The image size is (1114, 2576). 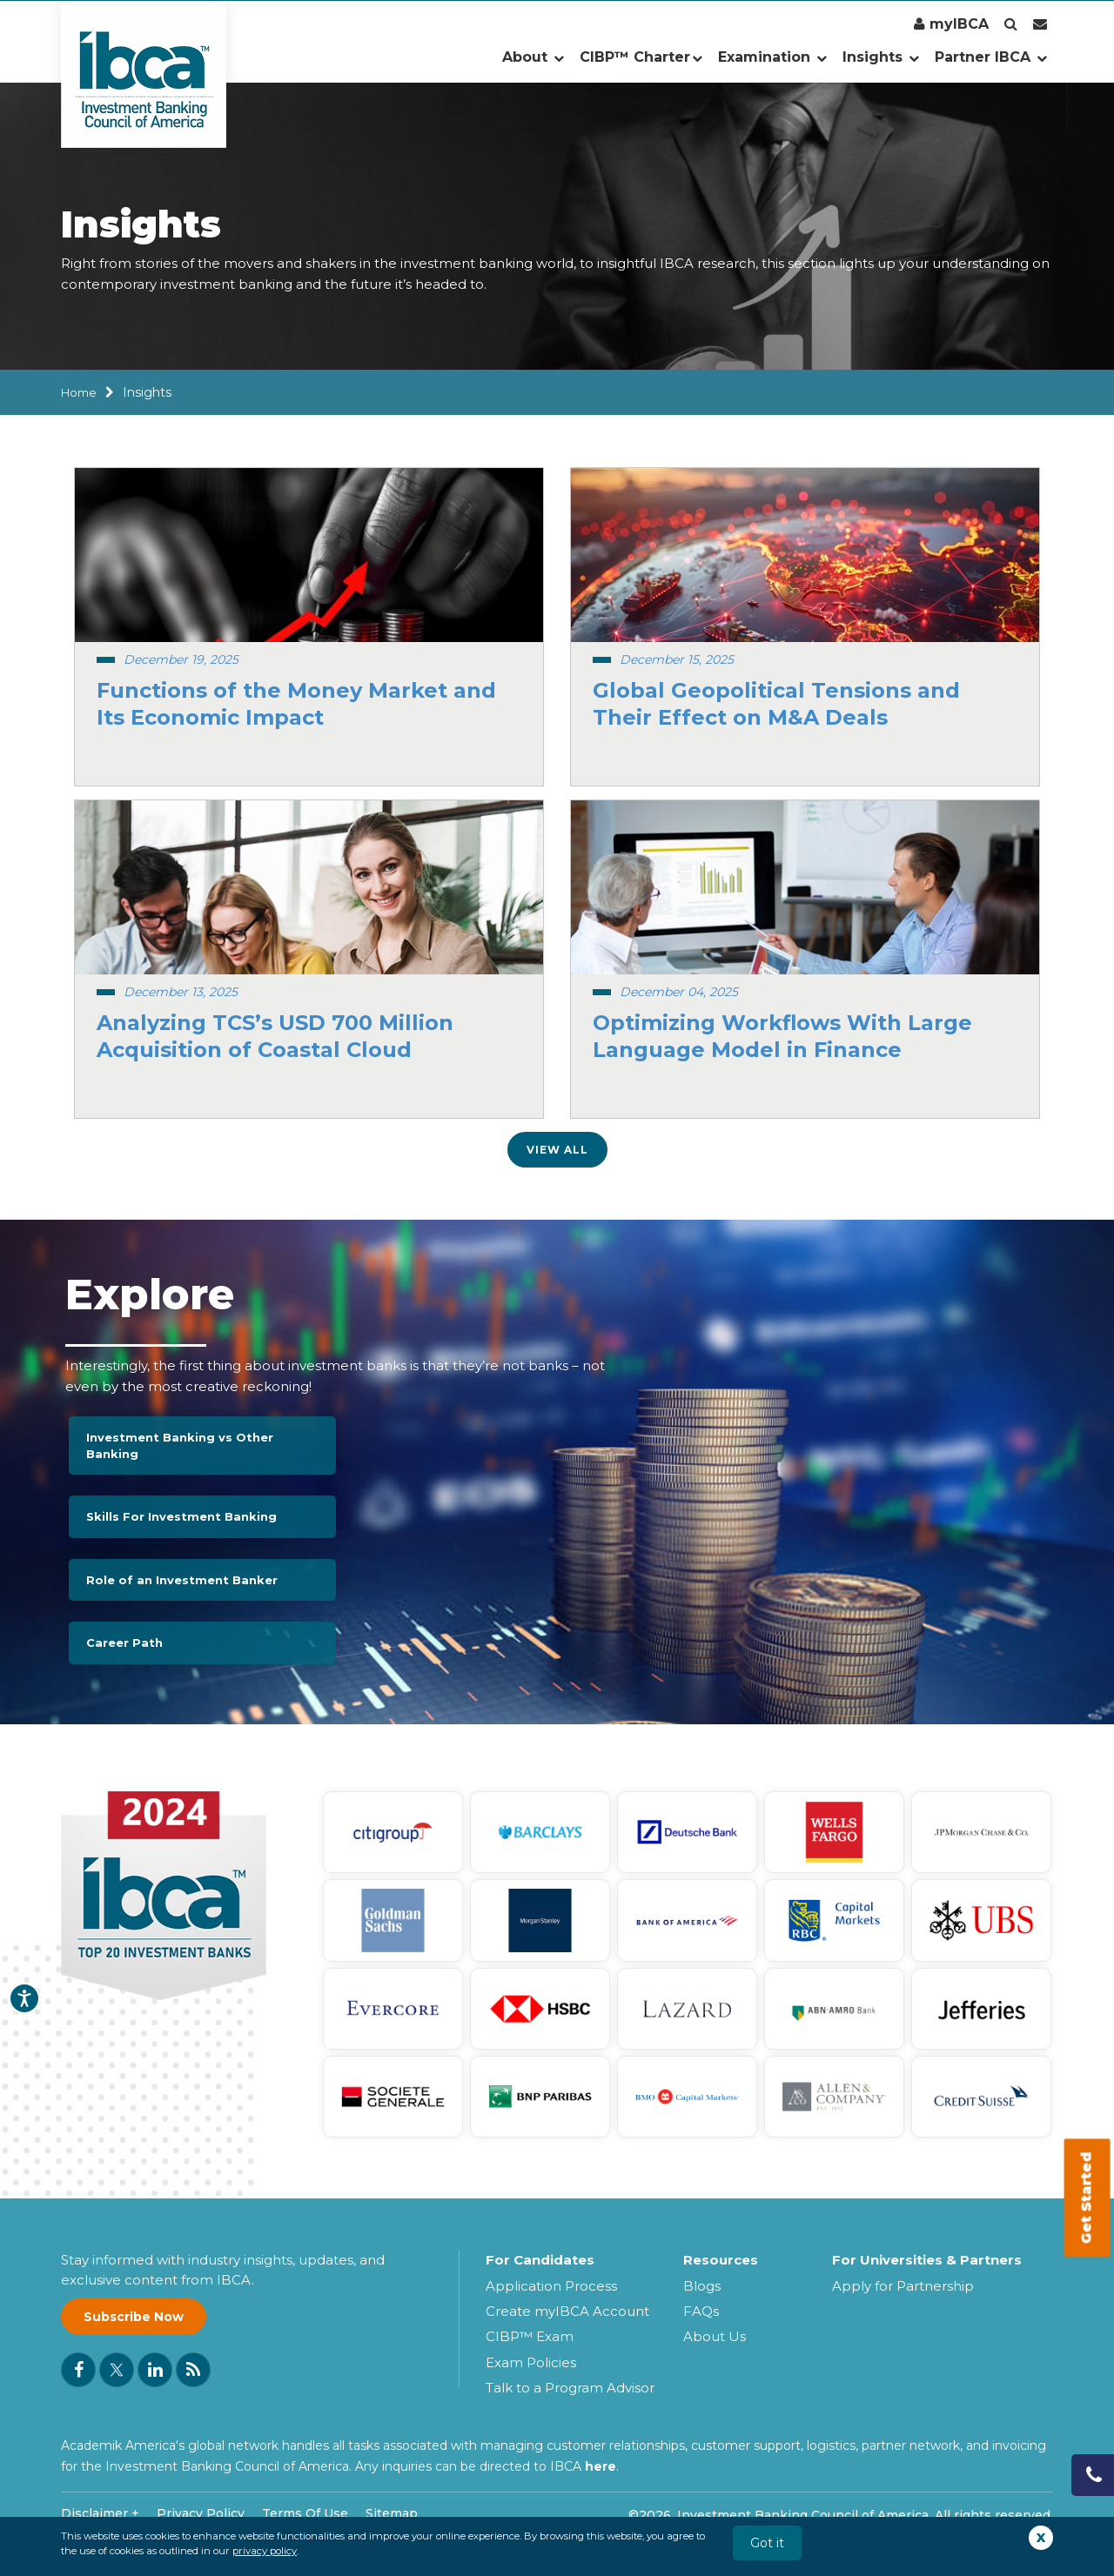 I want to click on Create myIBCA Account, so click(x=567, y=2311).